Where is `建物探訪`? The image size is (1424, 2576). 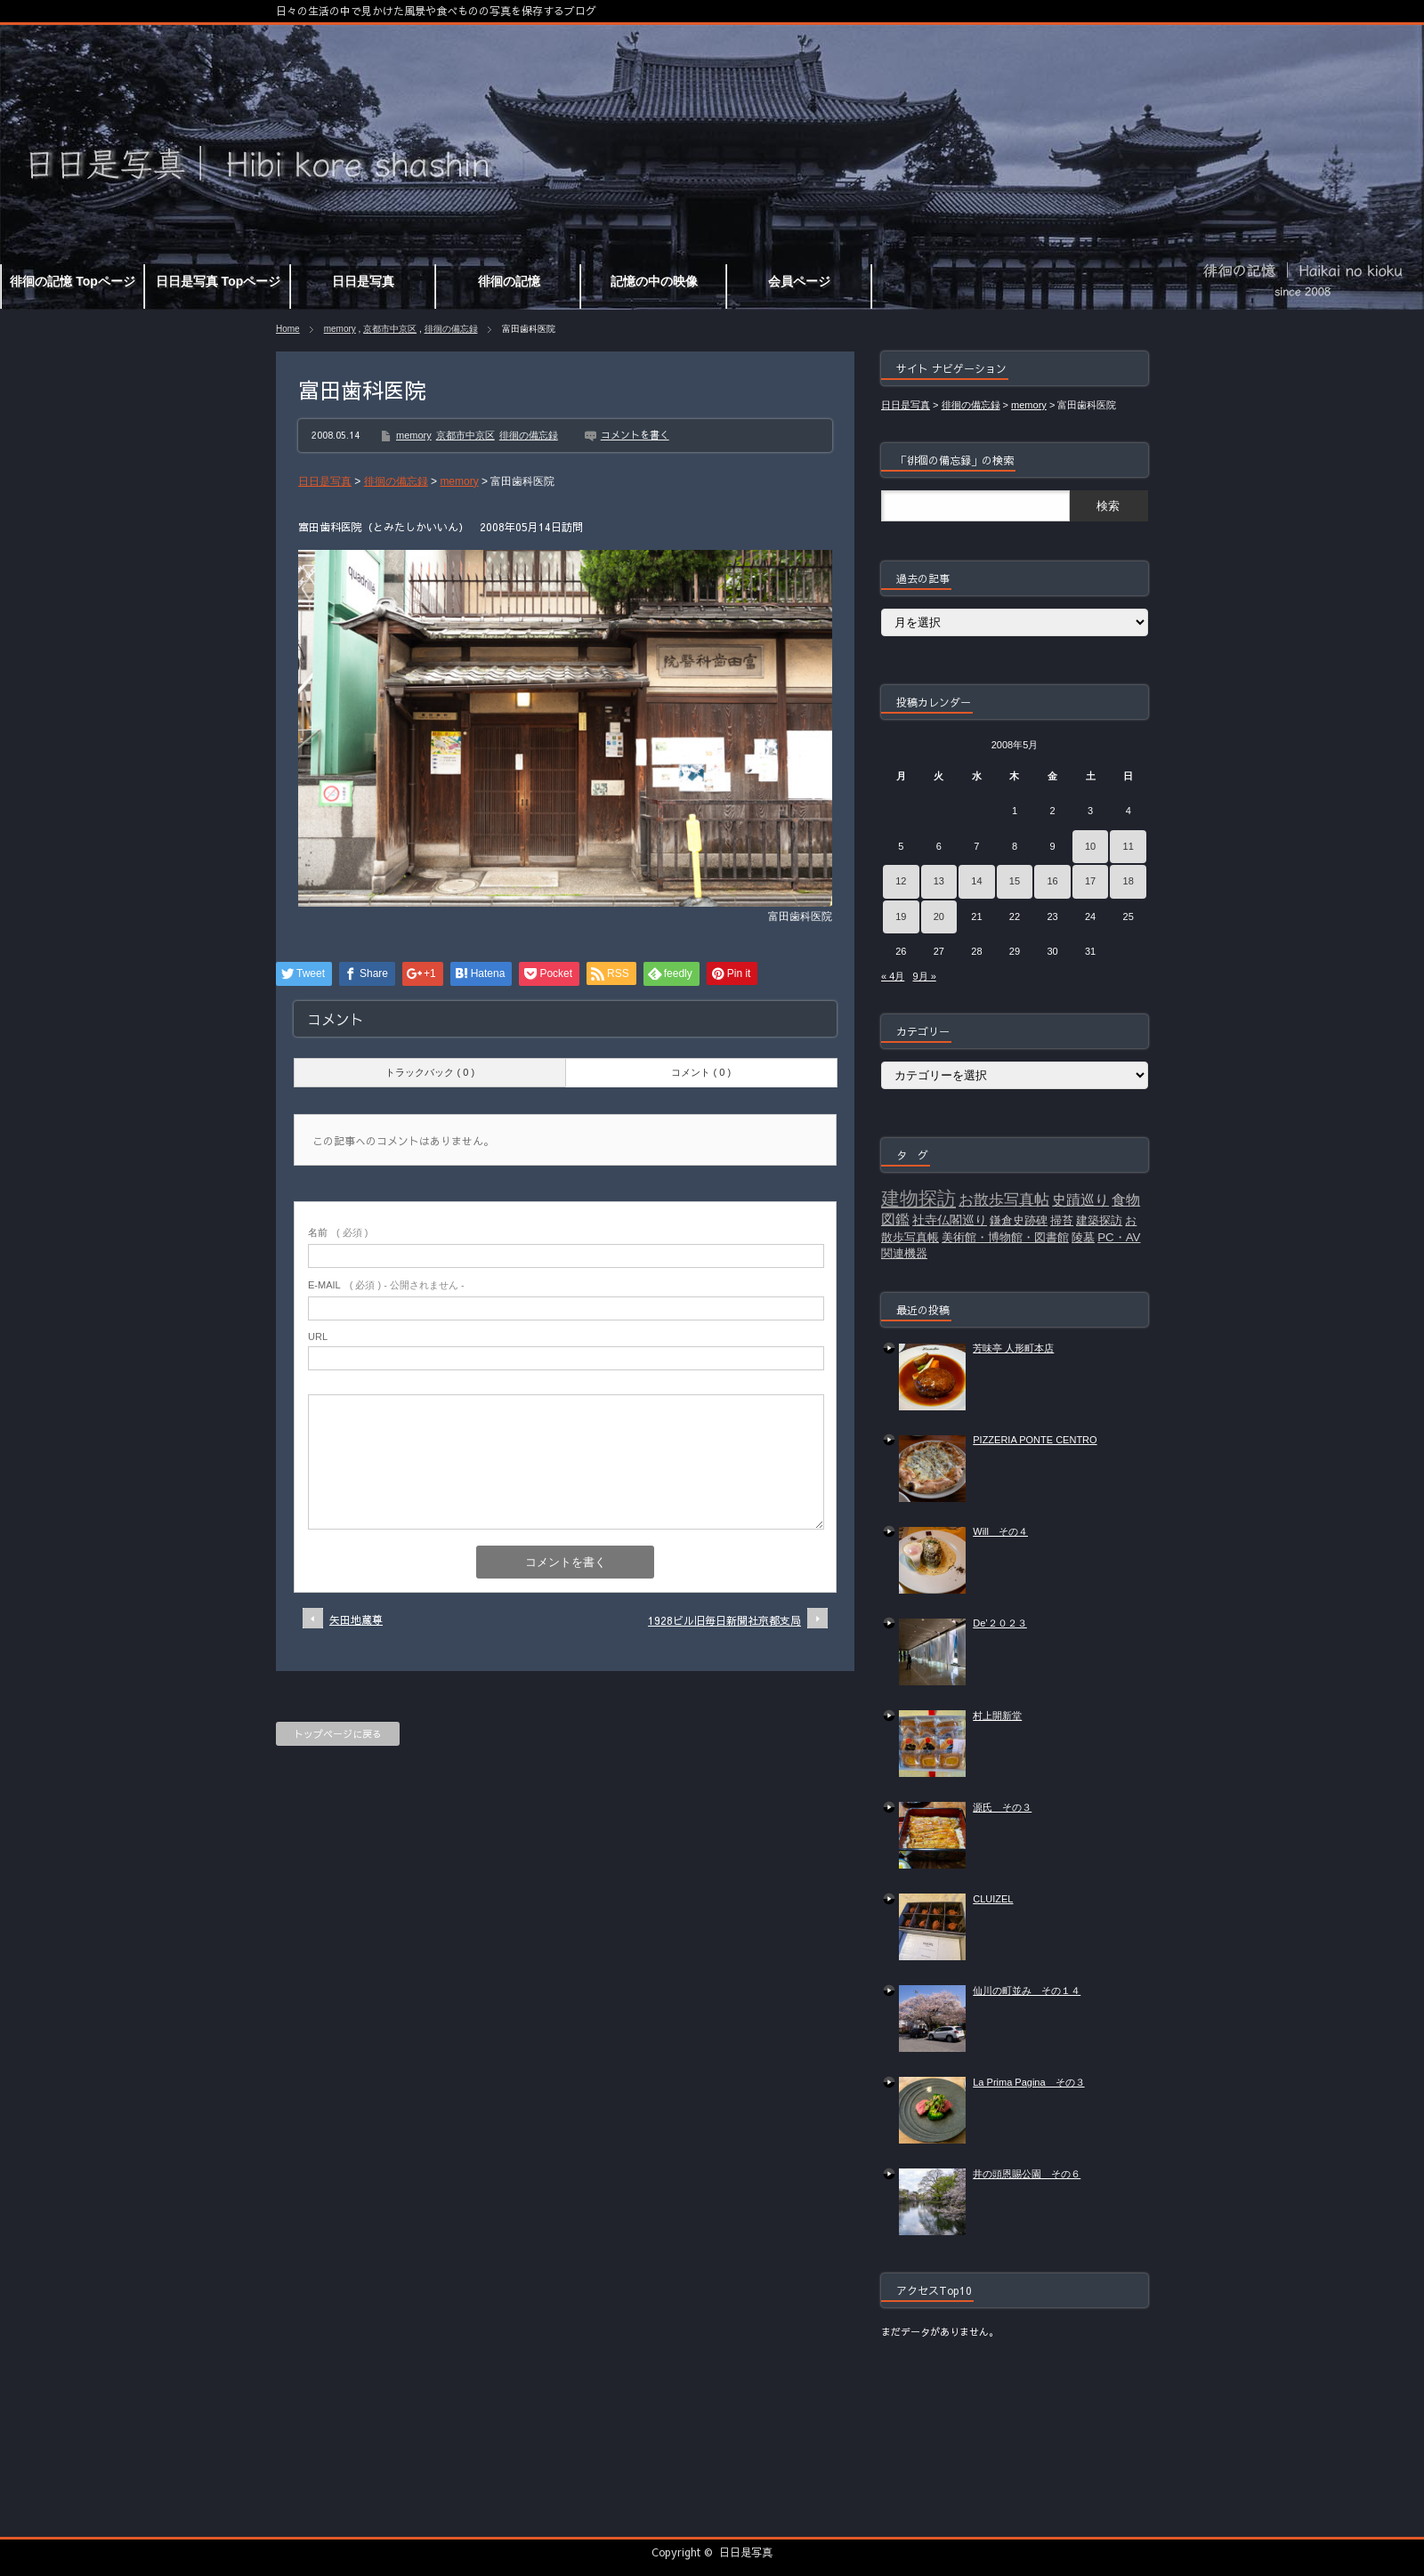 建物探訪 is located at coordinates (918, 1198).